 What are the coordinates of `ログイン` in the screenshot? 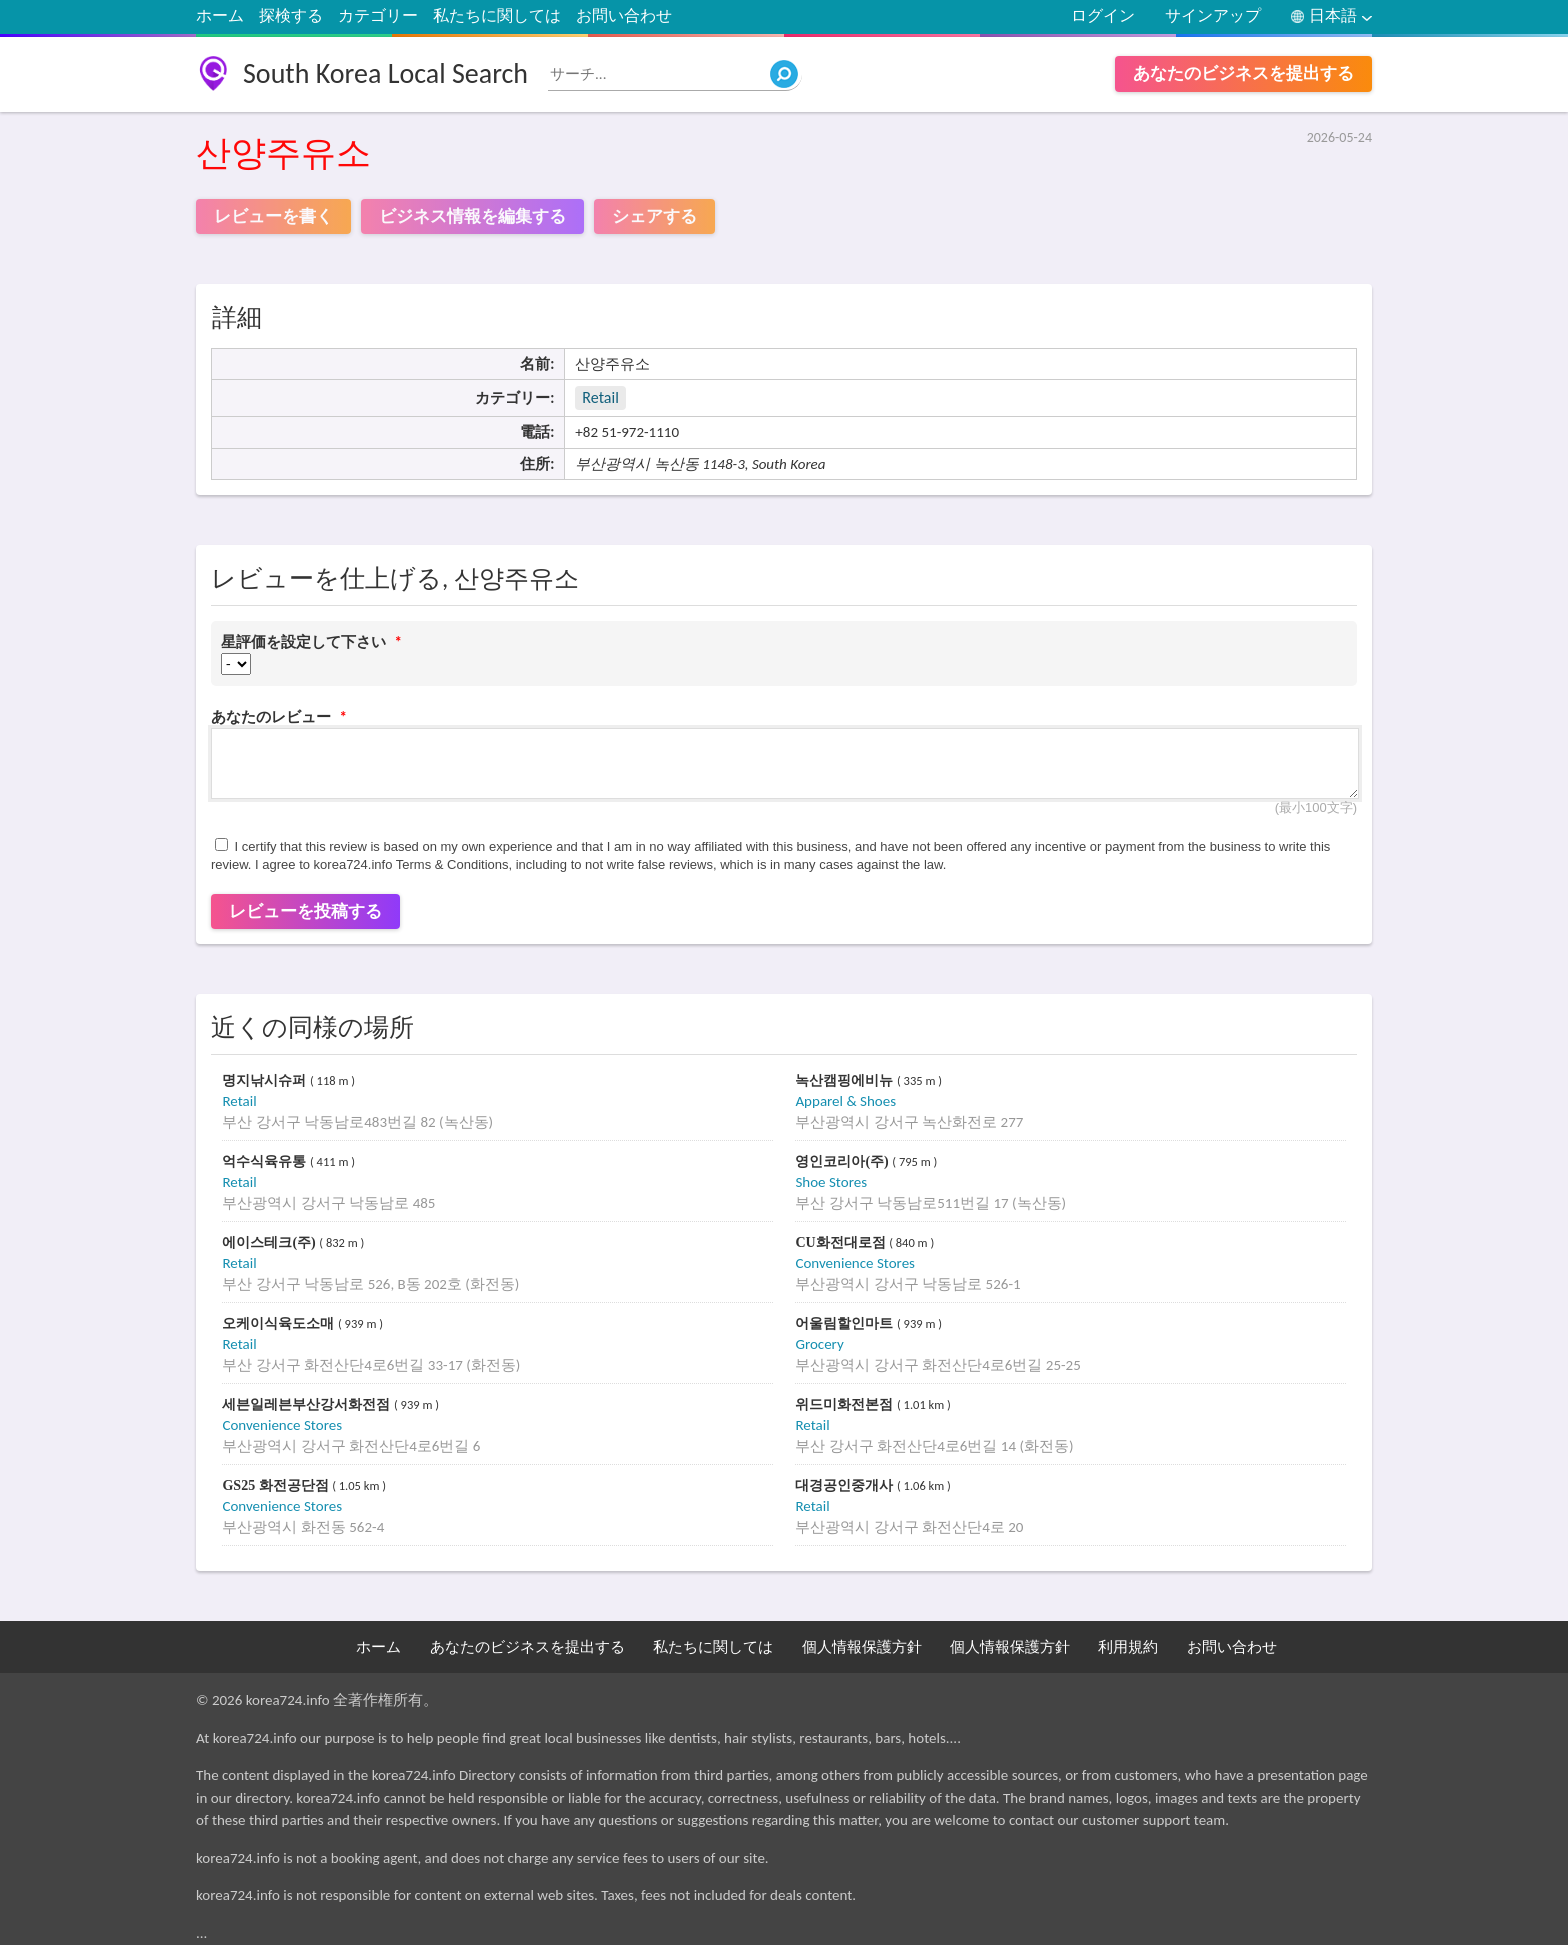 It's located at (1103, 15).